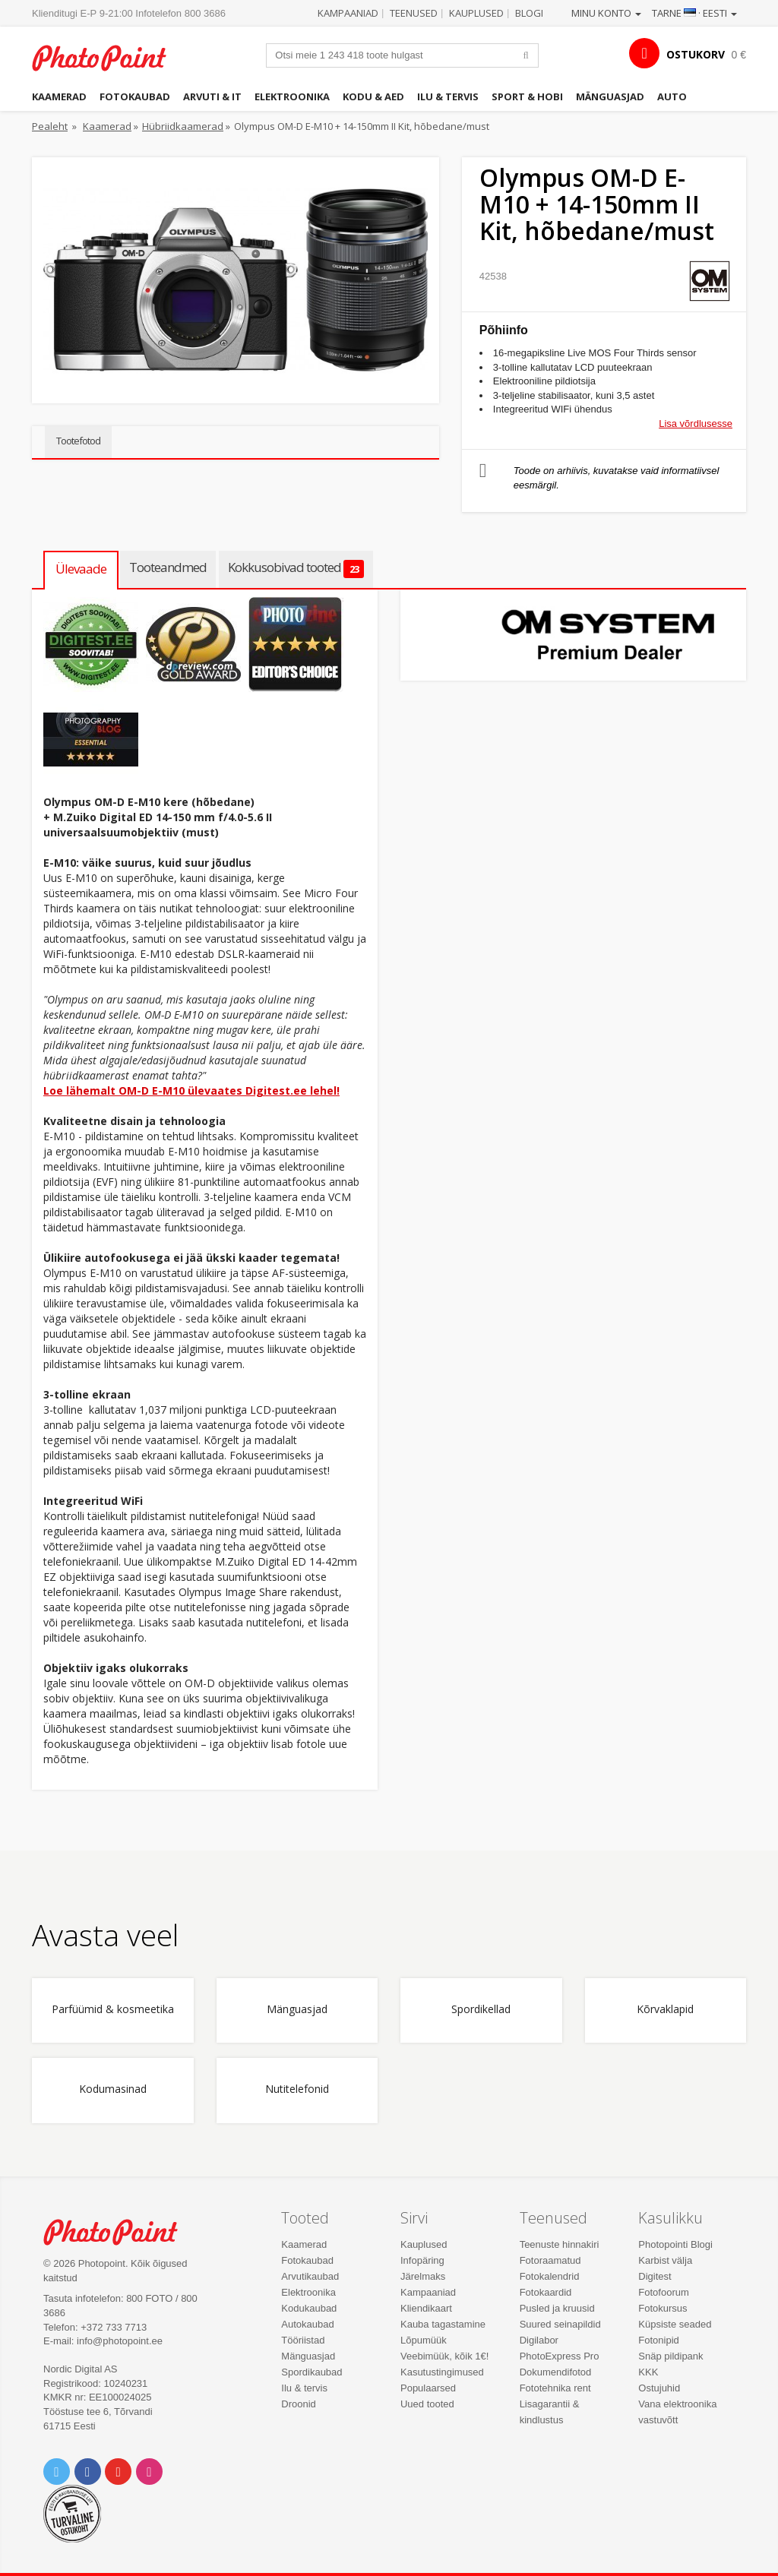  I want to click on Fotonipid, so click(658, 2340).